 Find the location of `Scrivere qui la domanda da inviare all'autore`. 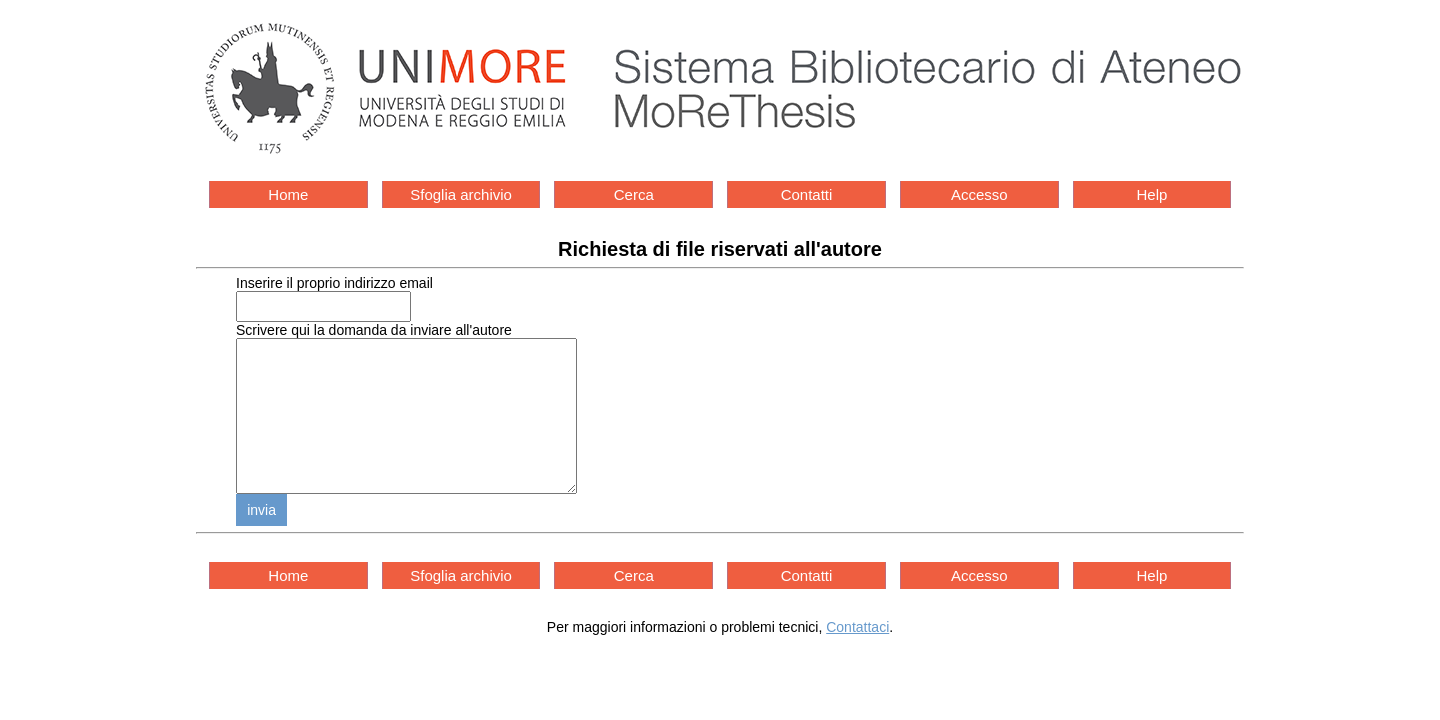

Scrivere qui la domanda da inviare all'autore is located at coordinates (374, 330).